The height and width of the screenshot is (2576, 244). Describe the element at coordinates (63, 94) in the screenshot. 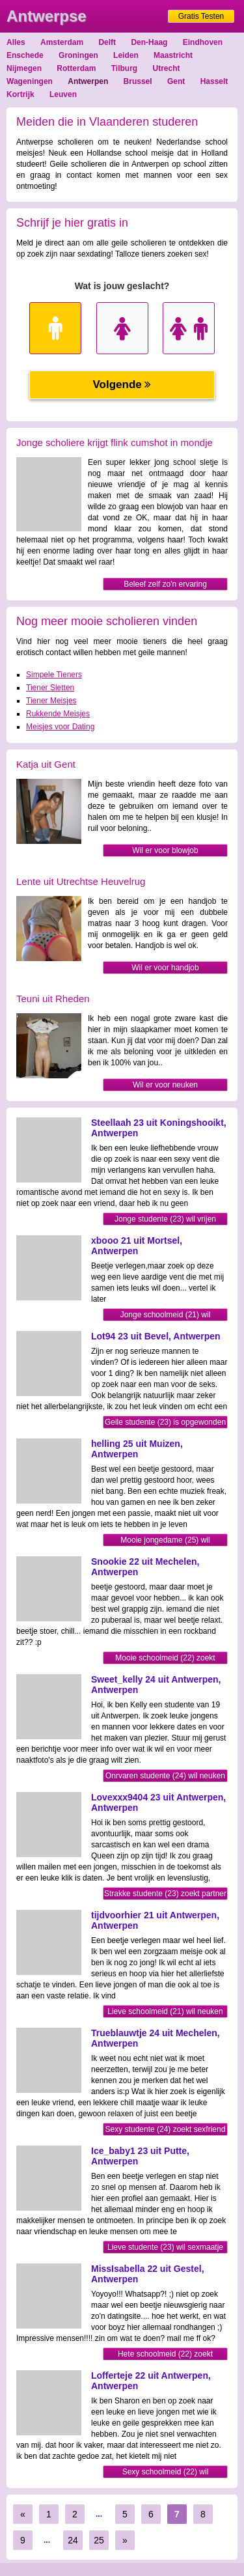

I see `Leuven` at that location.